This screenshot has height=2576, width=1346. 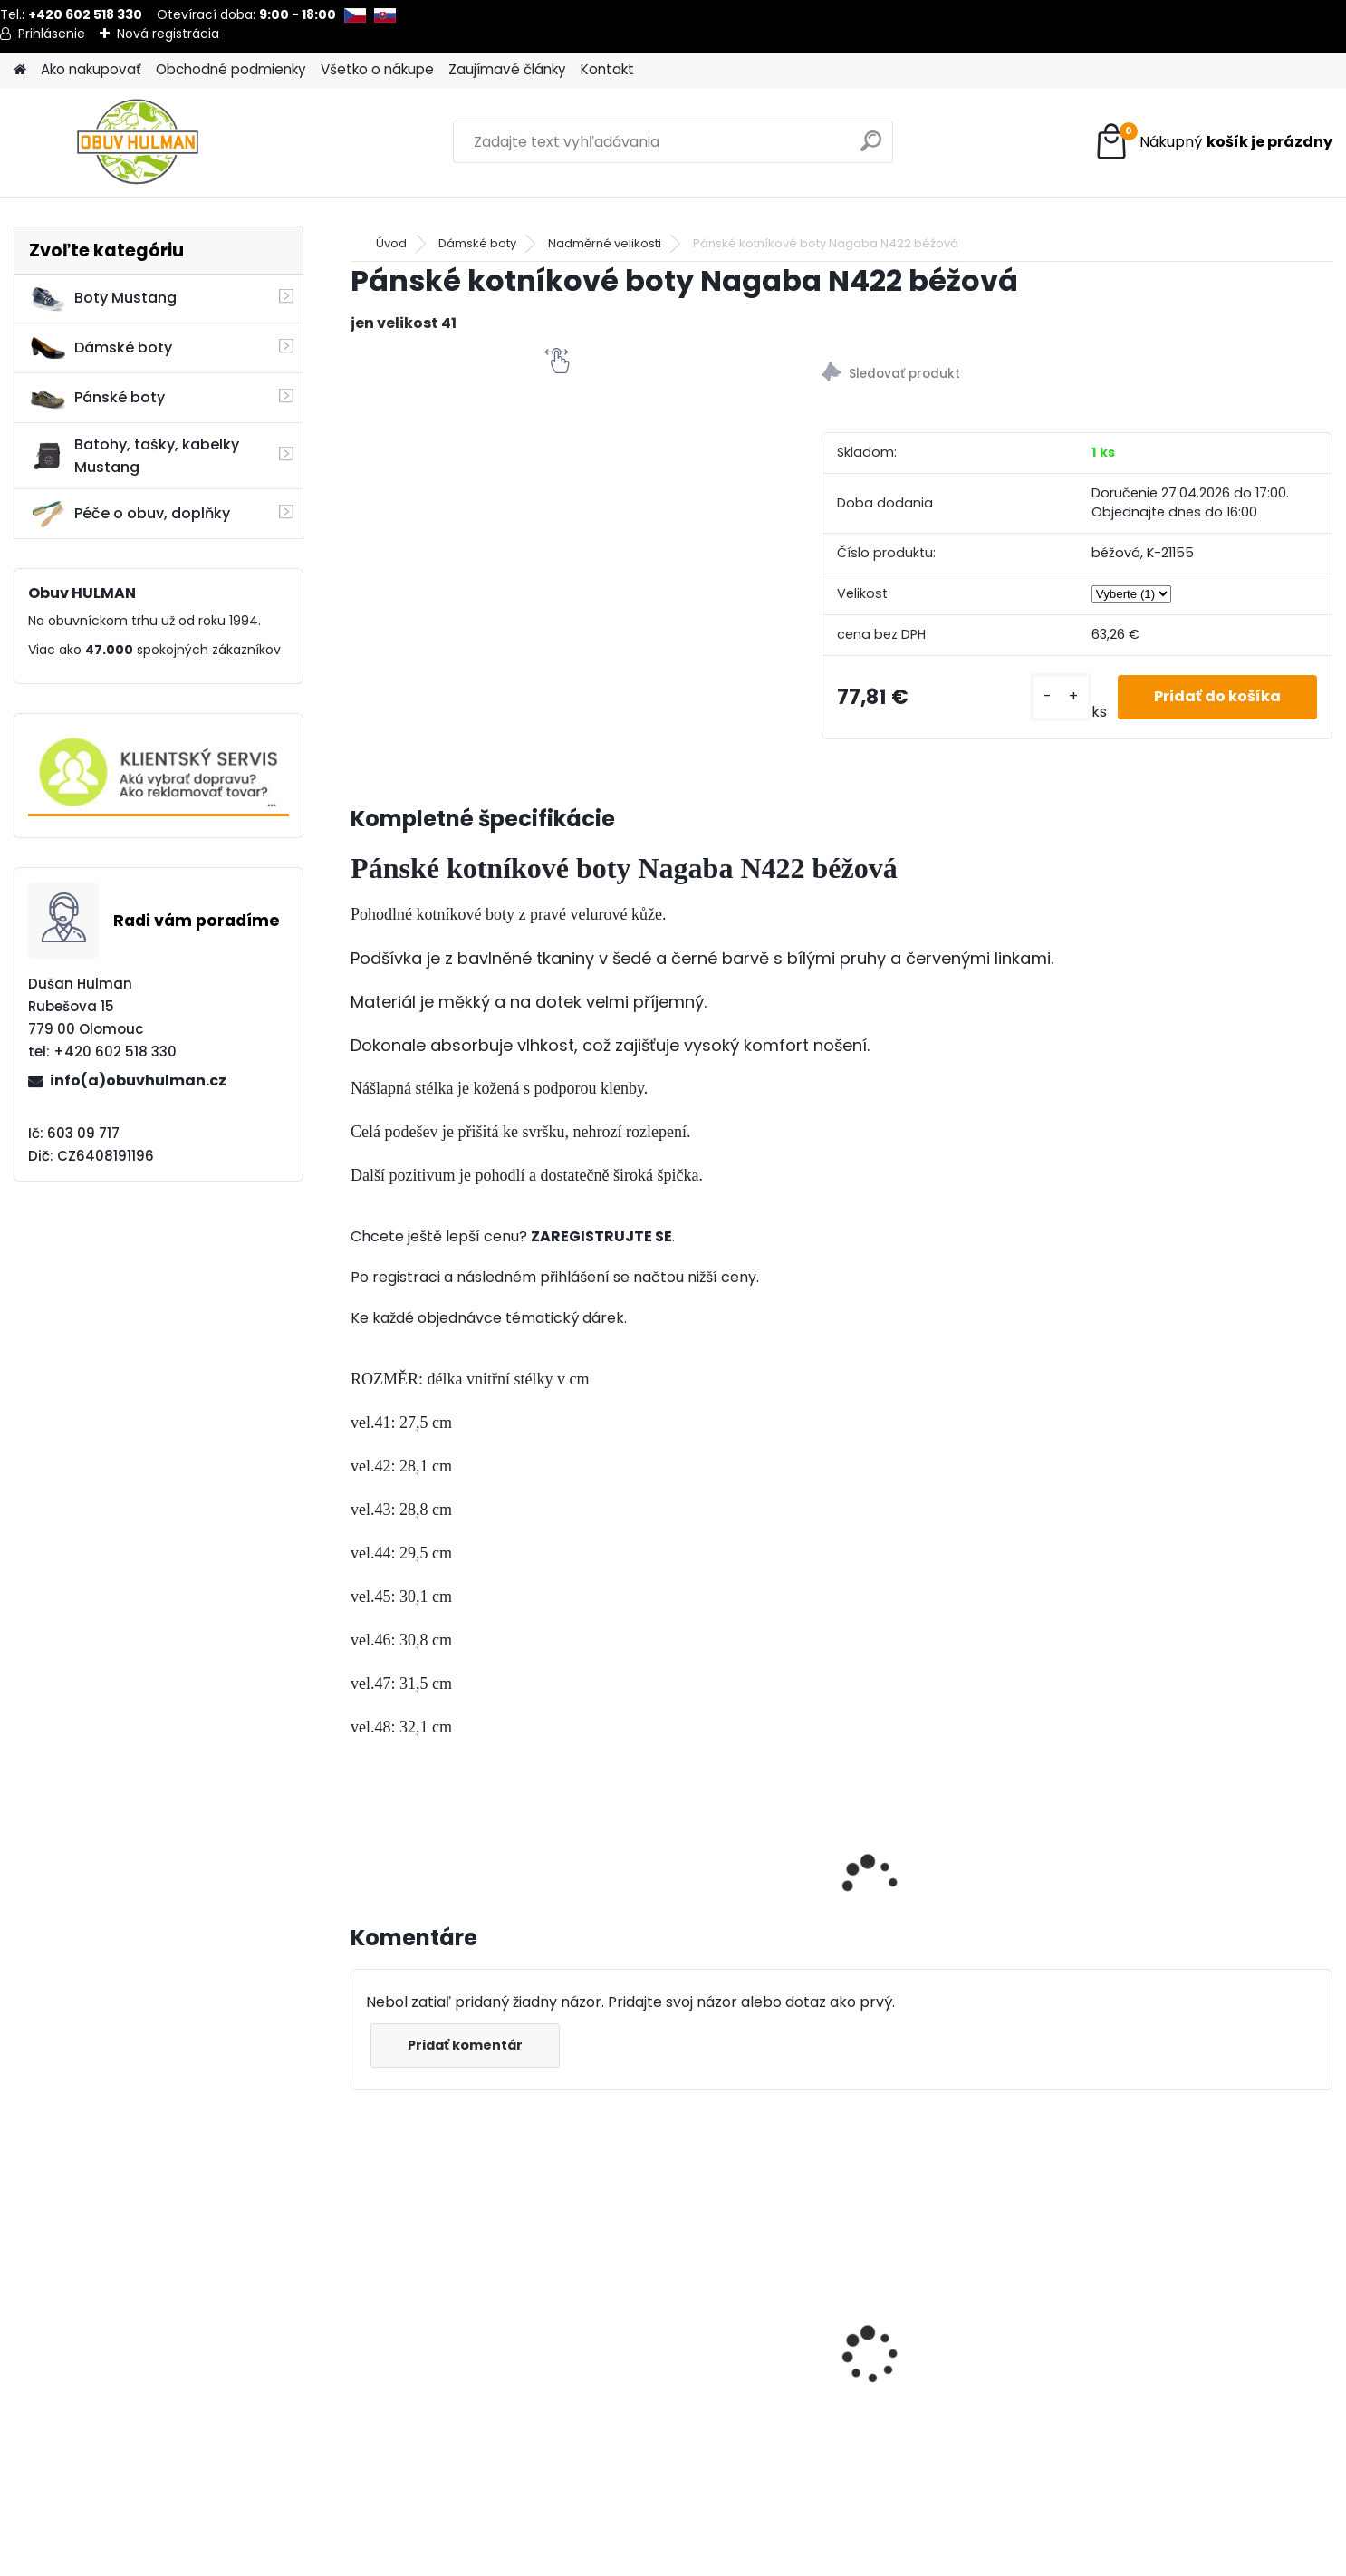 What do you see at coordinates (100, 347) in the screenshot?
I see `Dámské boty` at bounding box center [100, 347].